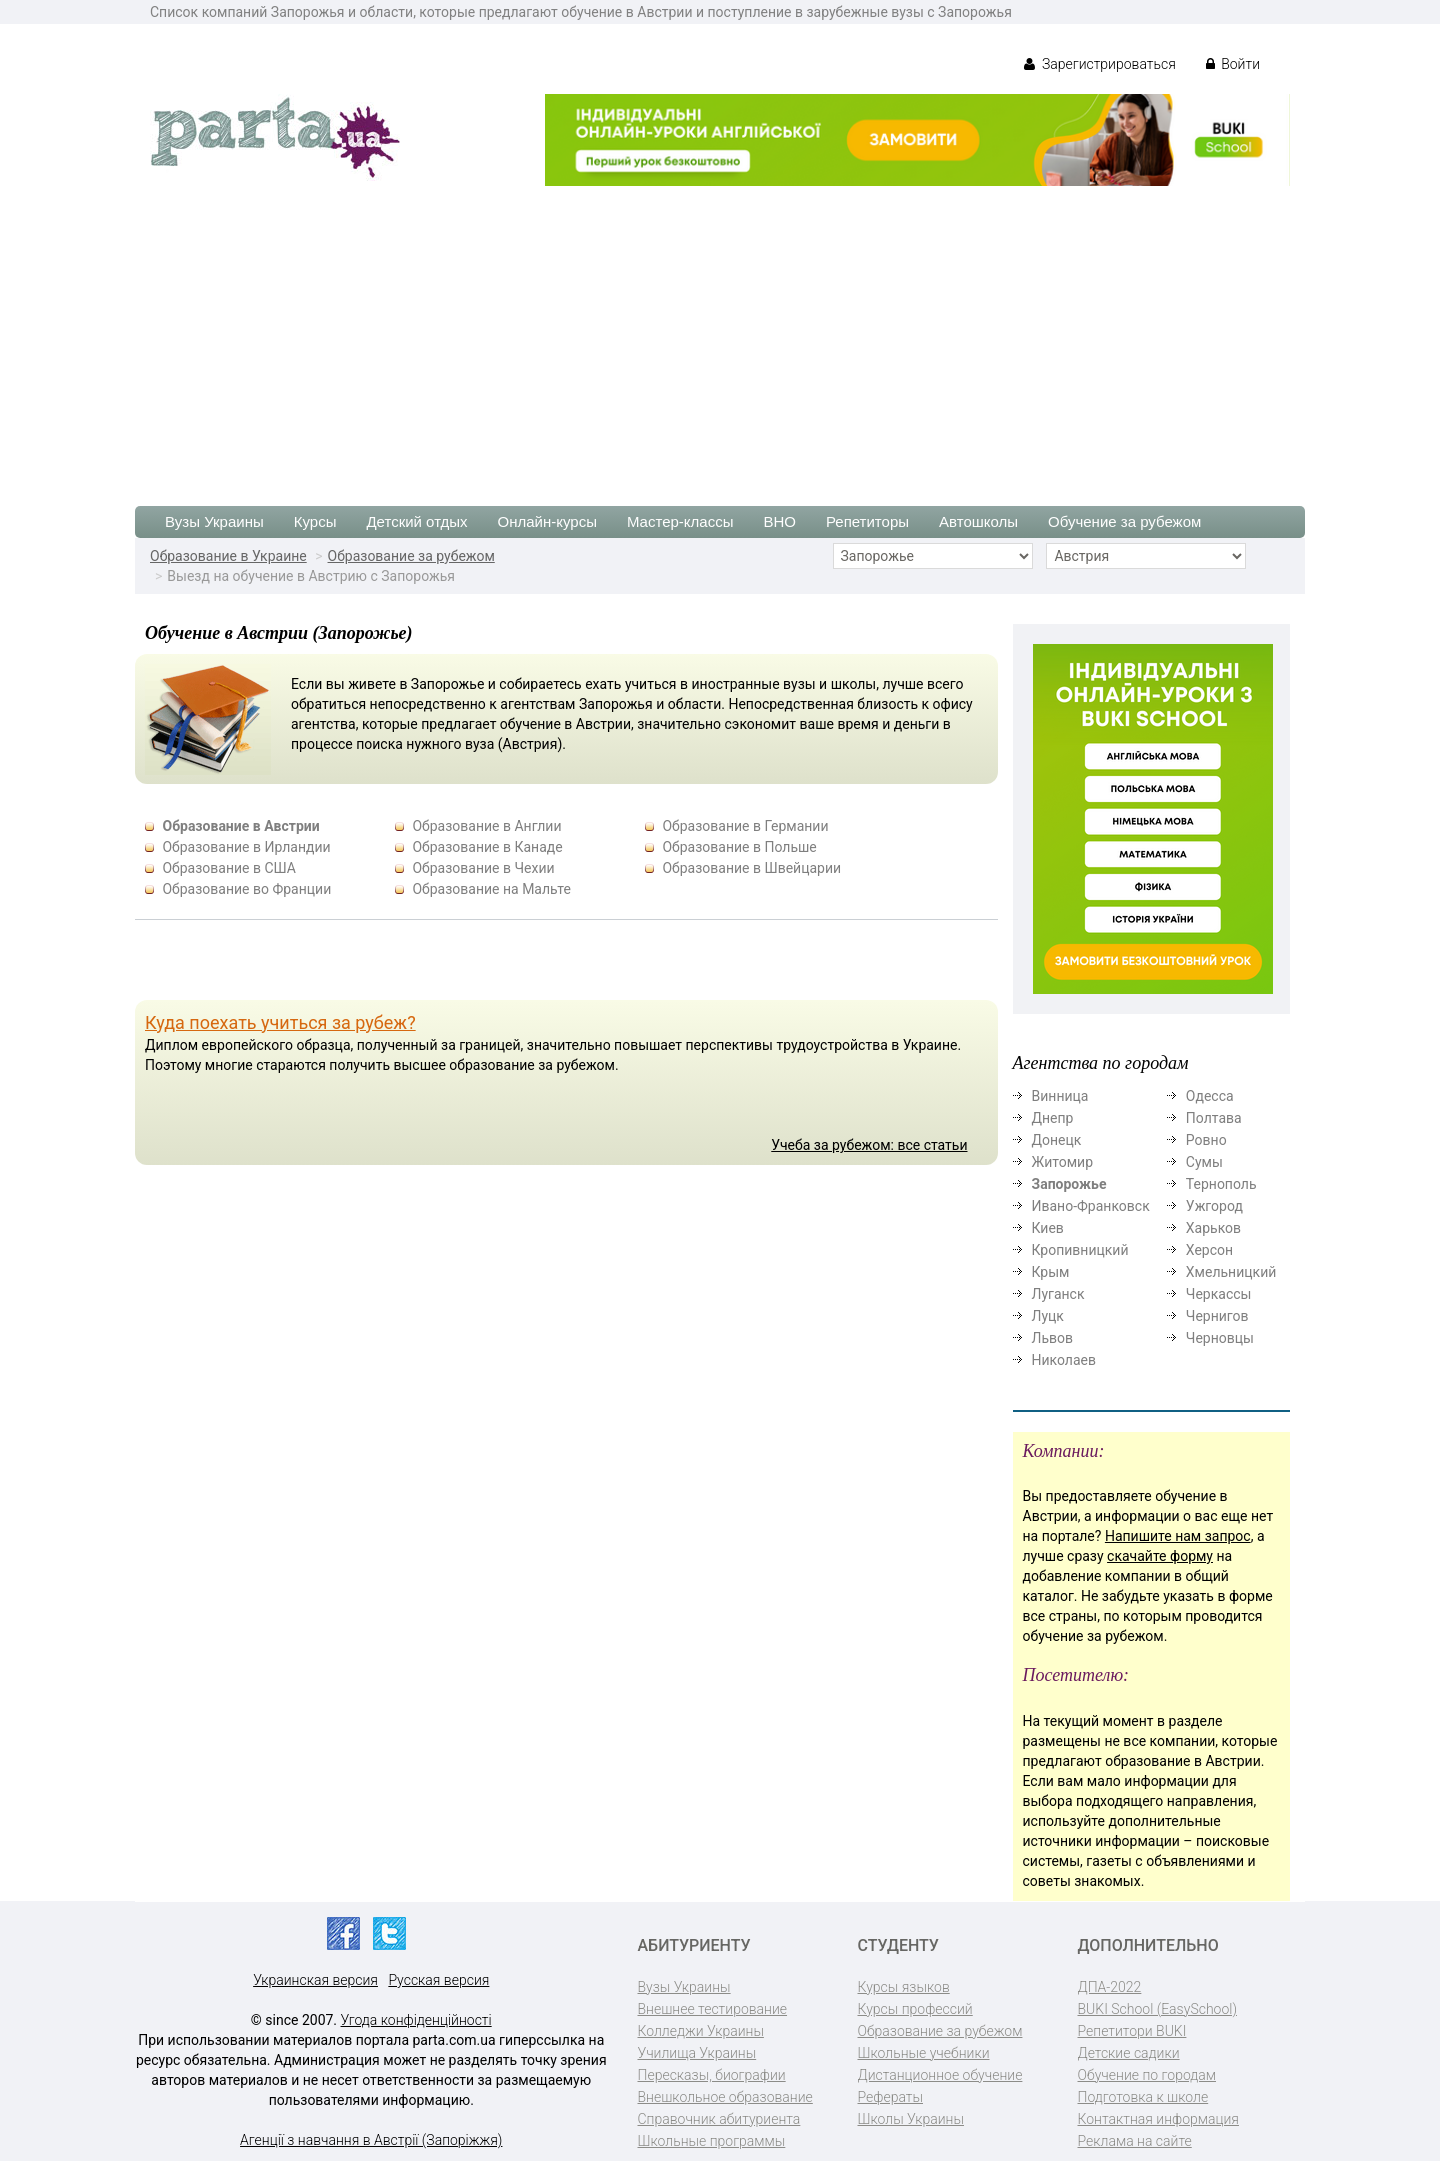 The width and height of the screenshot is (1440, 2161). What do you see at coordinates (1143, 2097) in the screenshot?
I see `Подготовка к школе` at bounding box center [1143, 2097].